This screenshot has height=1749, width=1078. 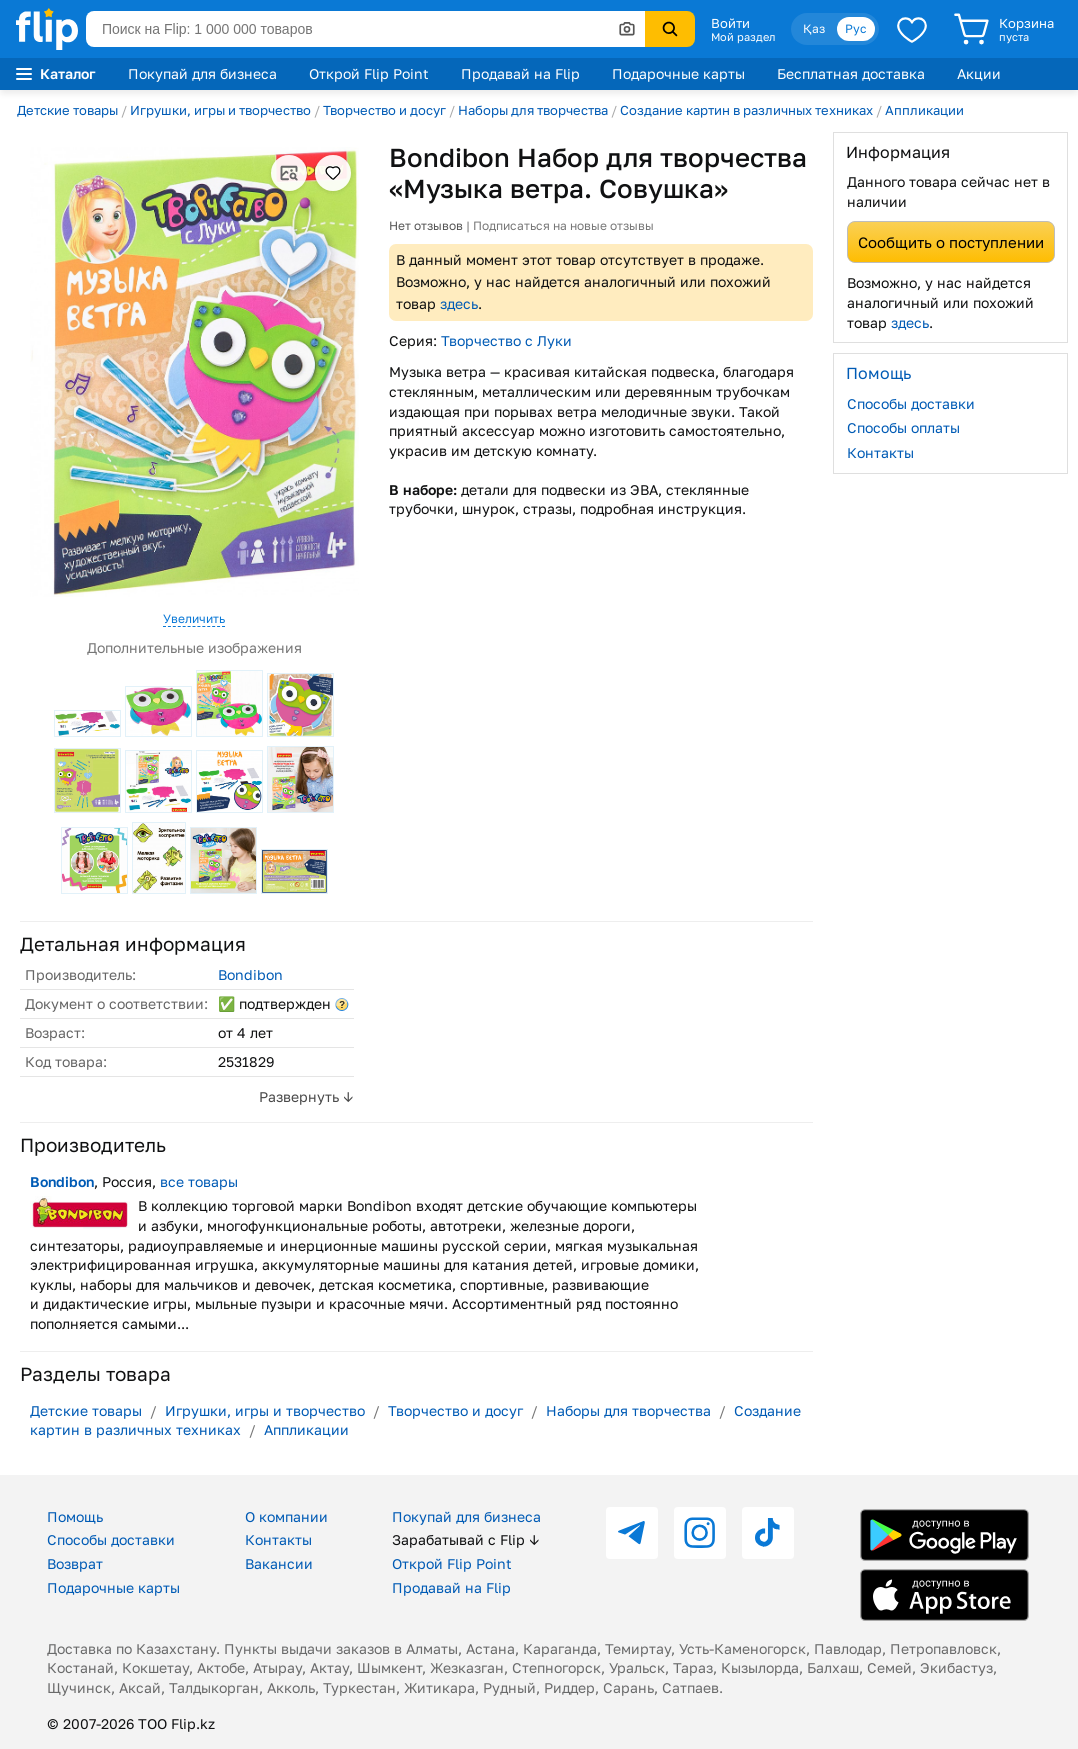 What do you see at coordinates (279, 1563) in the screenshot?
I see `Вакансии` at bounding box center [279, 1563].